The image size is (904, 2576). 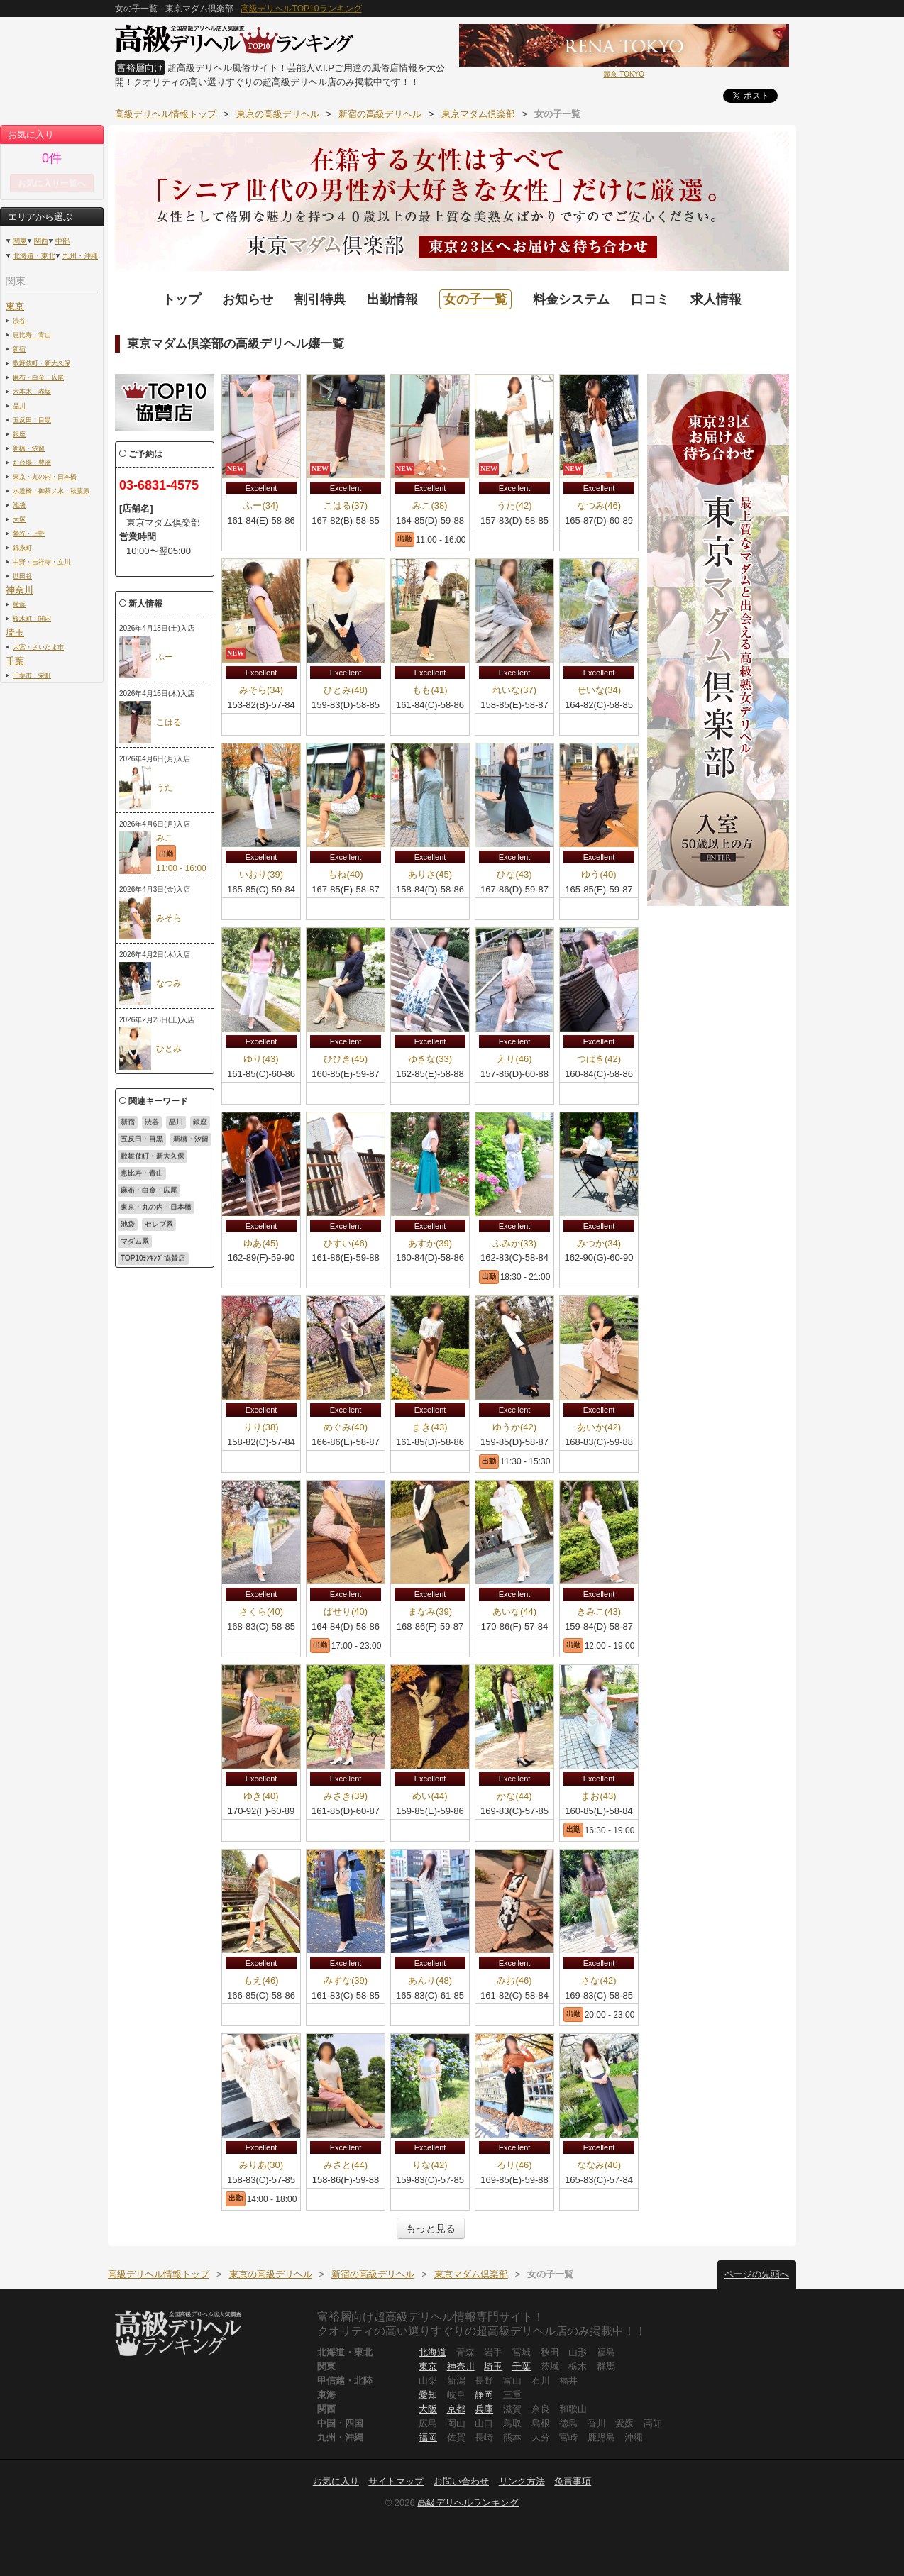 I want to click on 東京・丸の内・日本橋, so click(x=45, y=476).